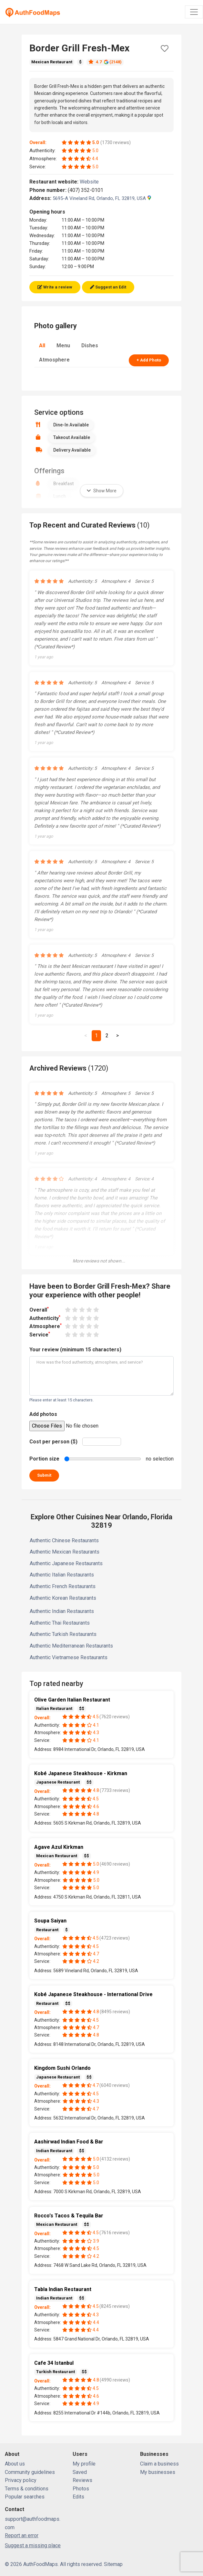  What do you see at coordinates (44, 1475) in the screenshot?
I see `Submit` at bounding box center [44, 1475].